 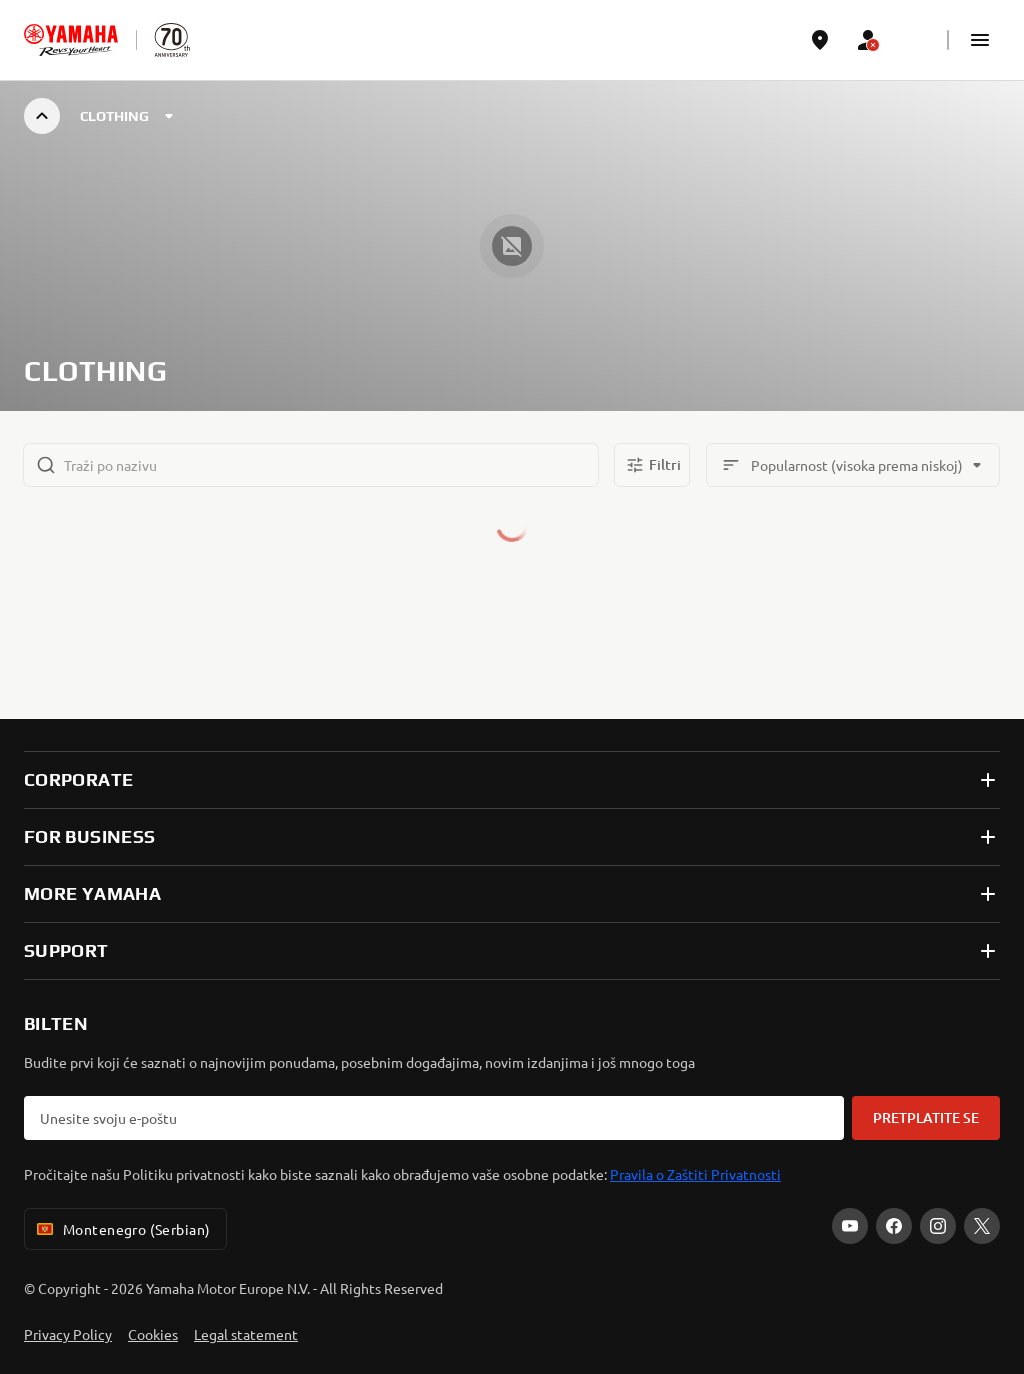 I want to click on [Facebook], so click(x=894, y=1226).